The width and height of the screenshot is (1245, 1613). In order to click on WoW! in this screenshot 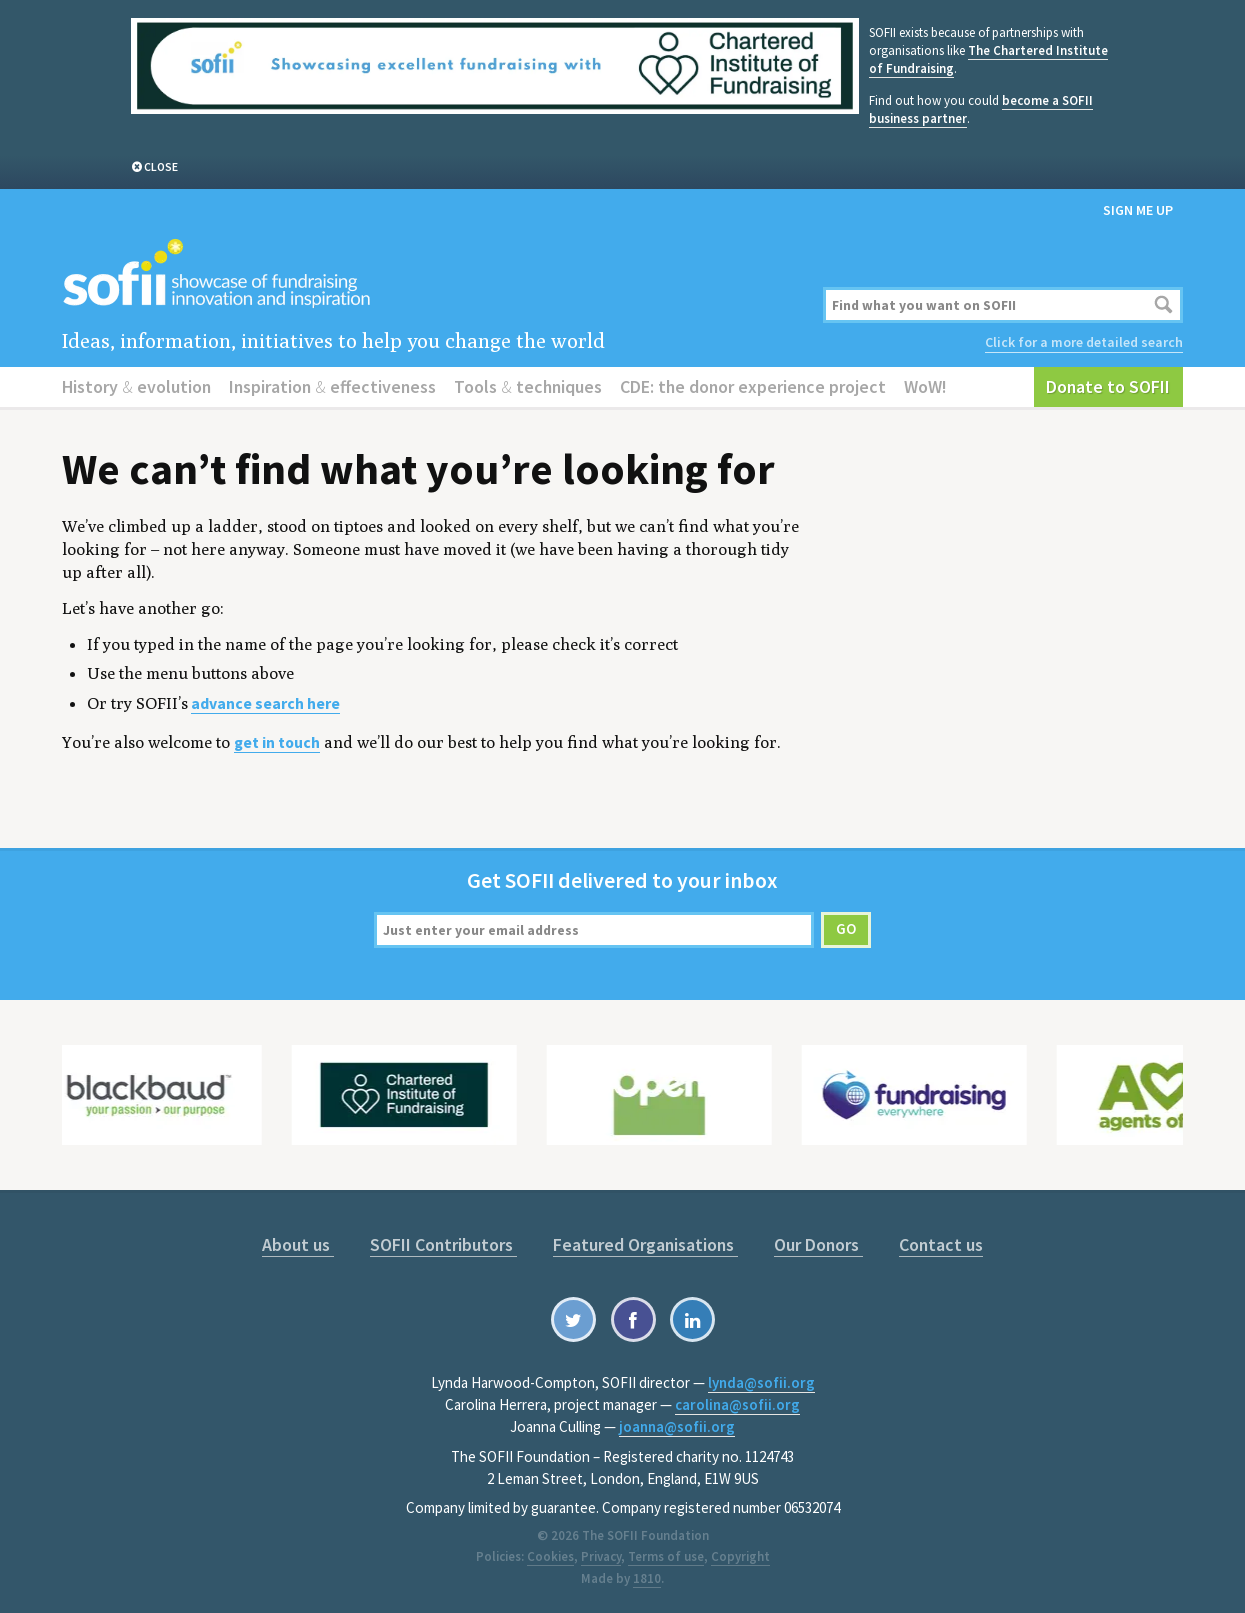, I will do `click(925, 386)`.